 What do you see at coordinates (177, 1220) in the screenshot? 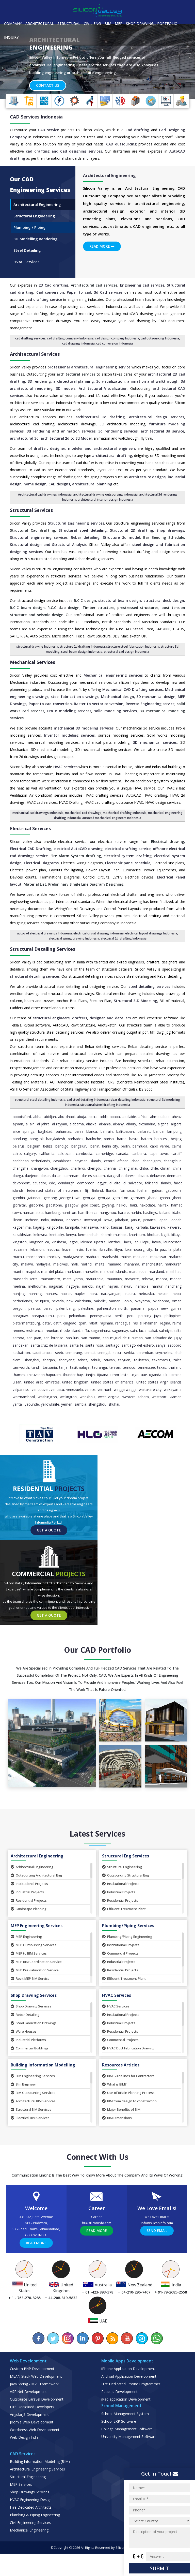
I see `Ghent` at bounding box center [177, 1220].